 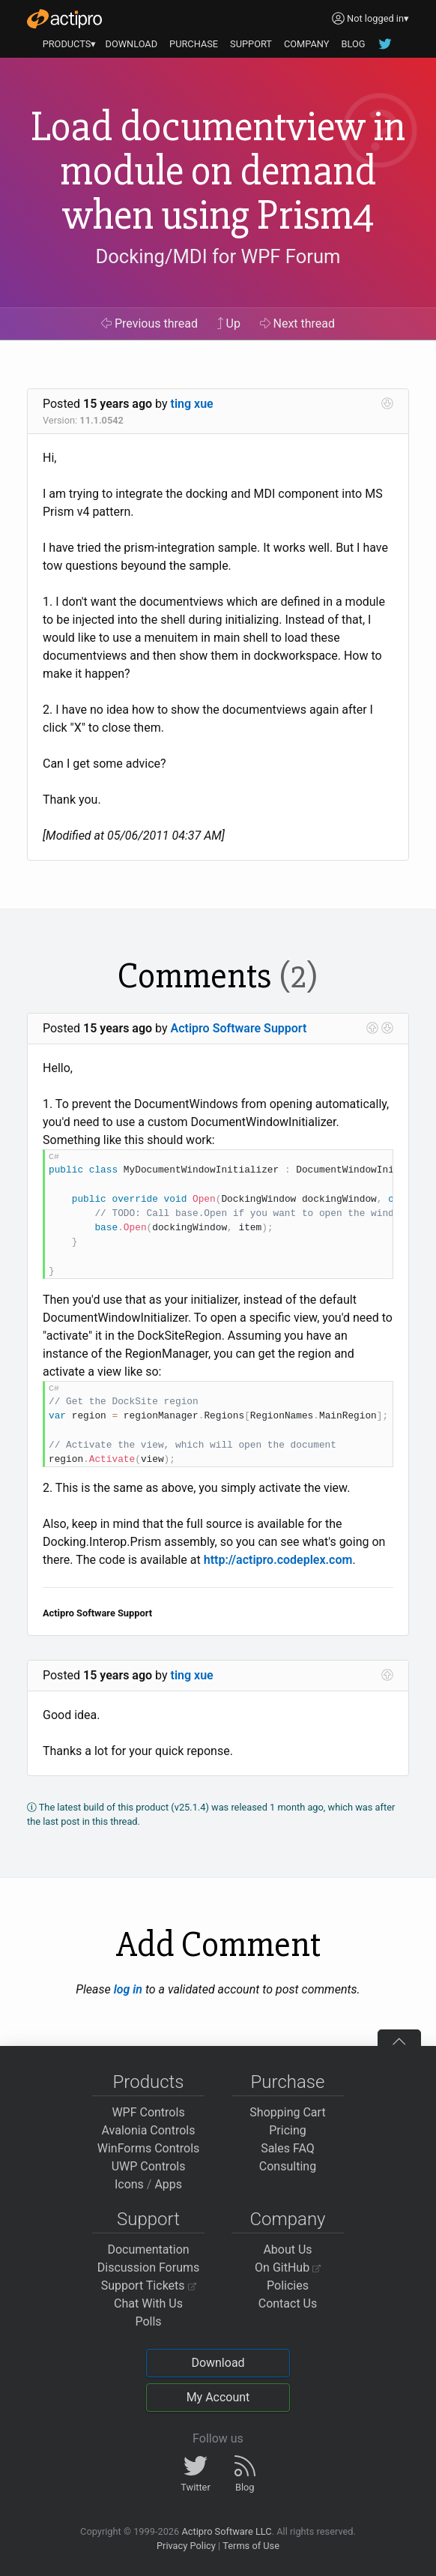 I want to click on ting xue, so click(x=192, y=404).